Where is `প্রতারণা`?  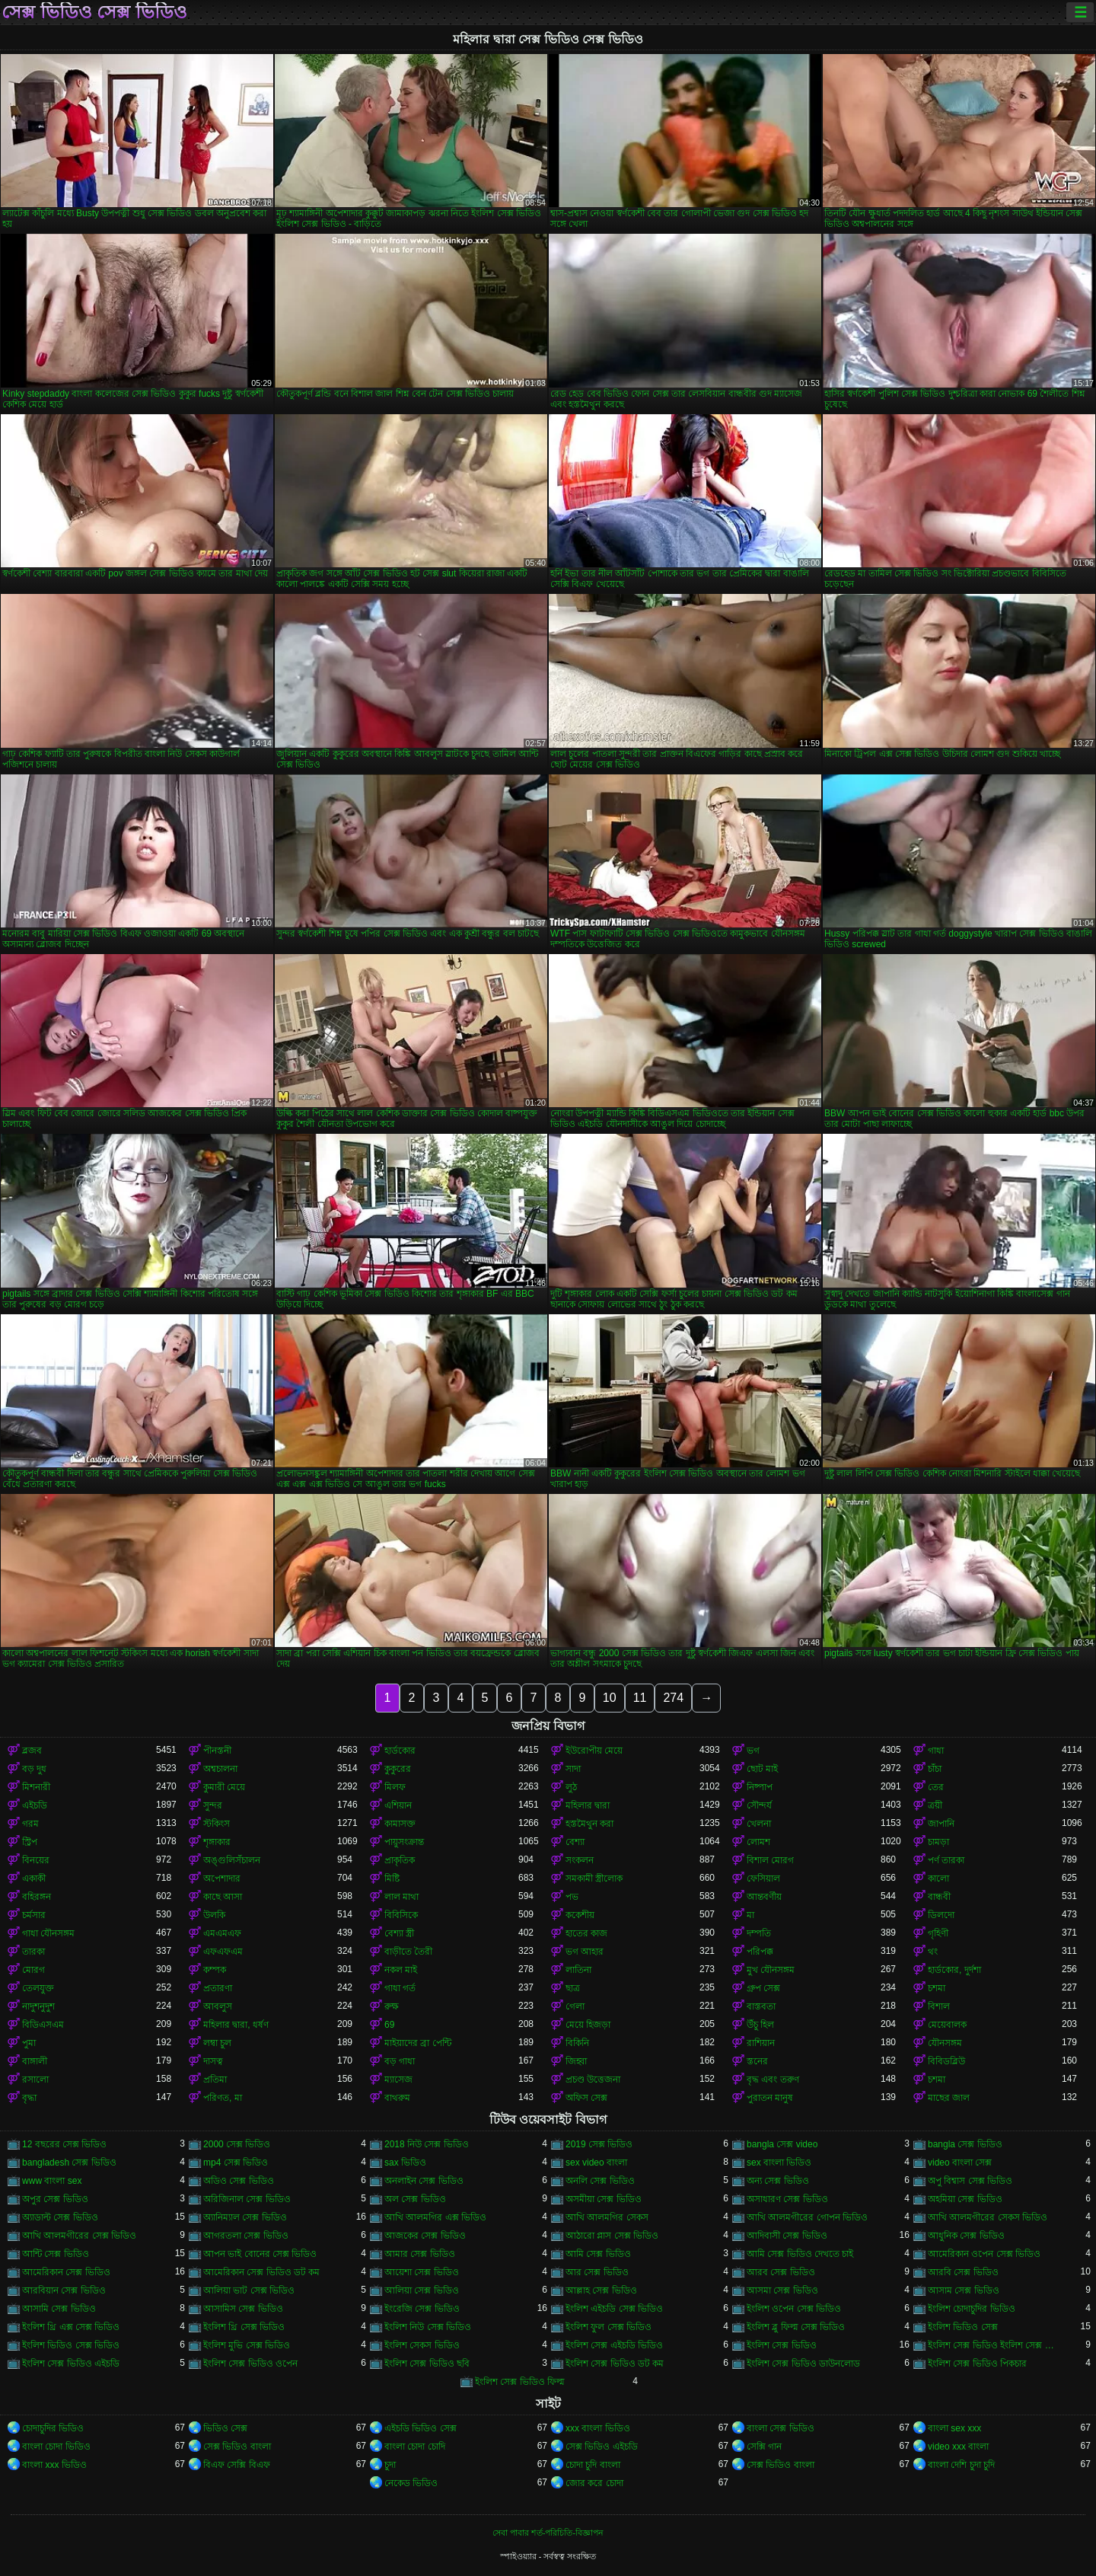
প্রতারণা is located at coordinates (217, 1988).